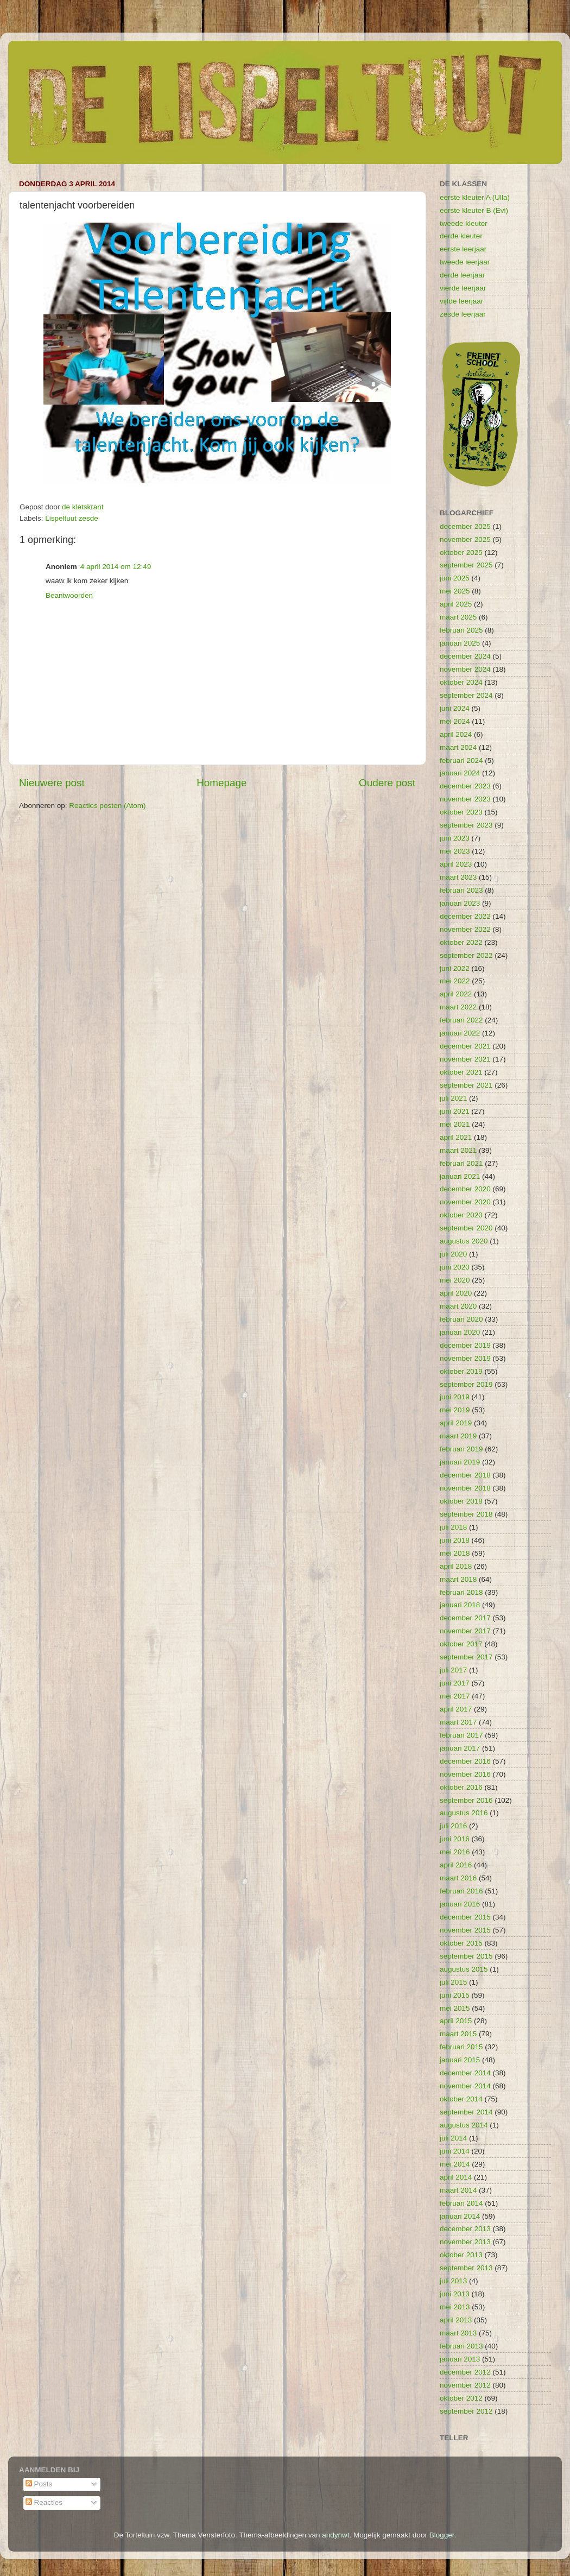 Image resolution: width=570 pixels, height=2576 pixels. What do you see at coordinates (456, 604) in the screenshot?
I see `april 2025` at bounding box center [456, 604].